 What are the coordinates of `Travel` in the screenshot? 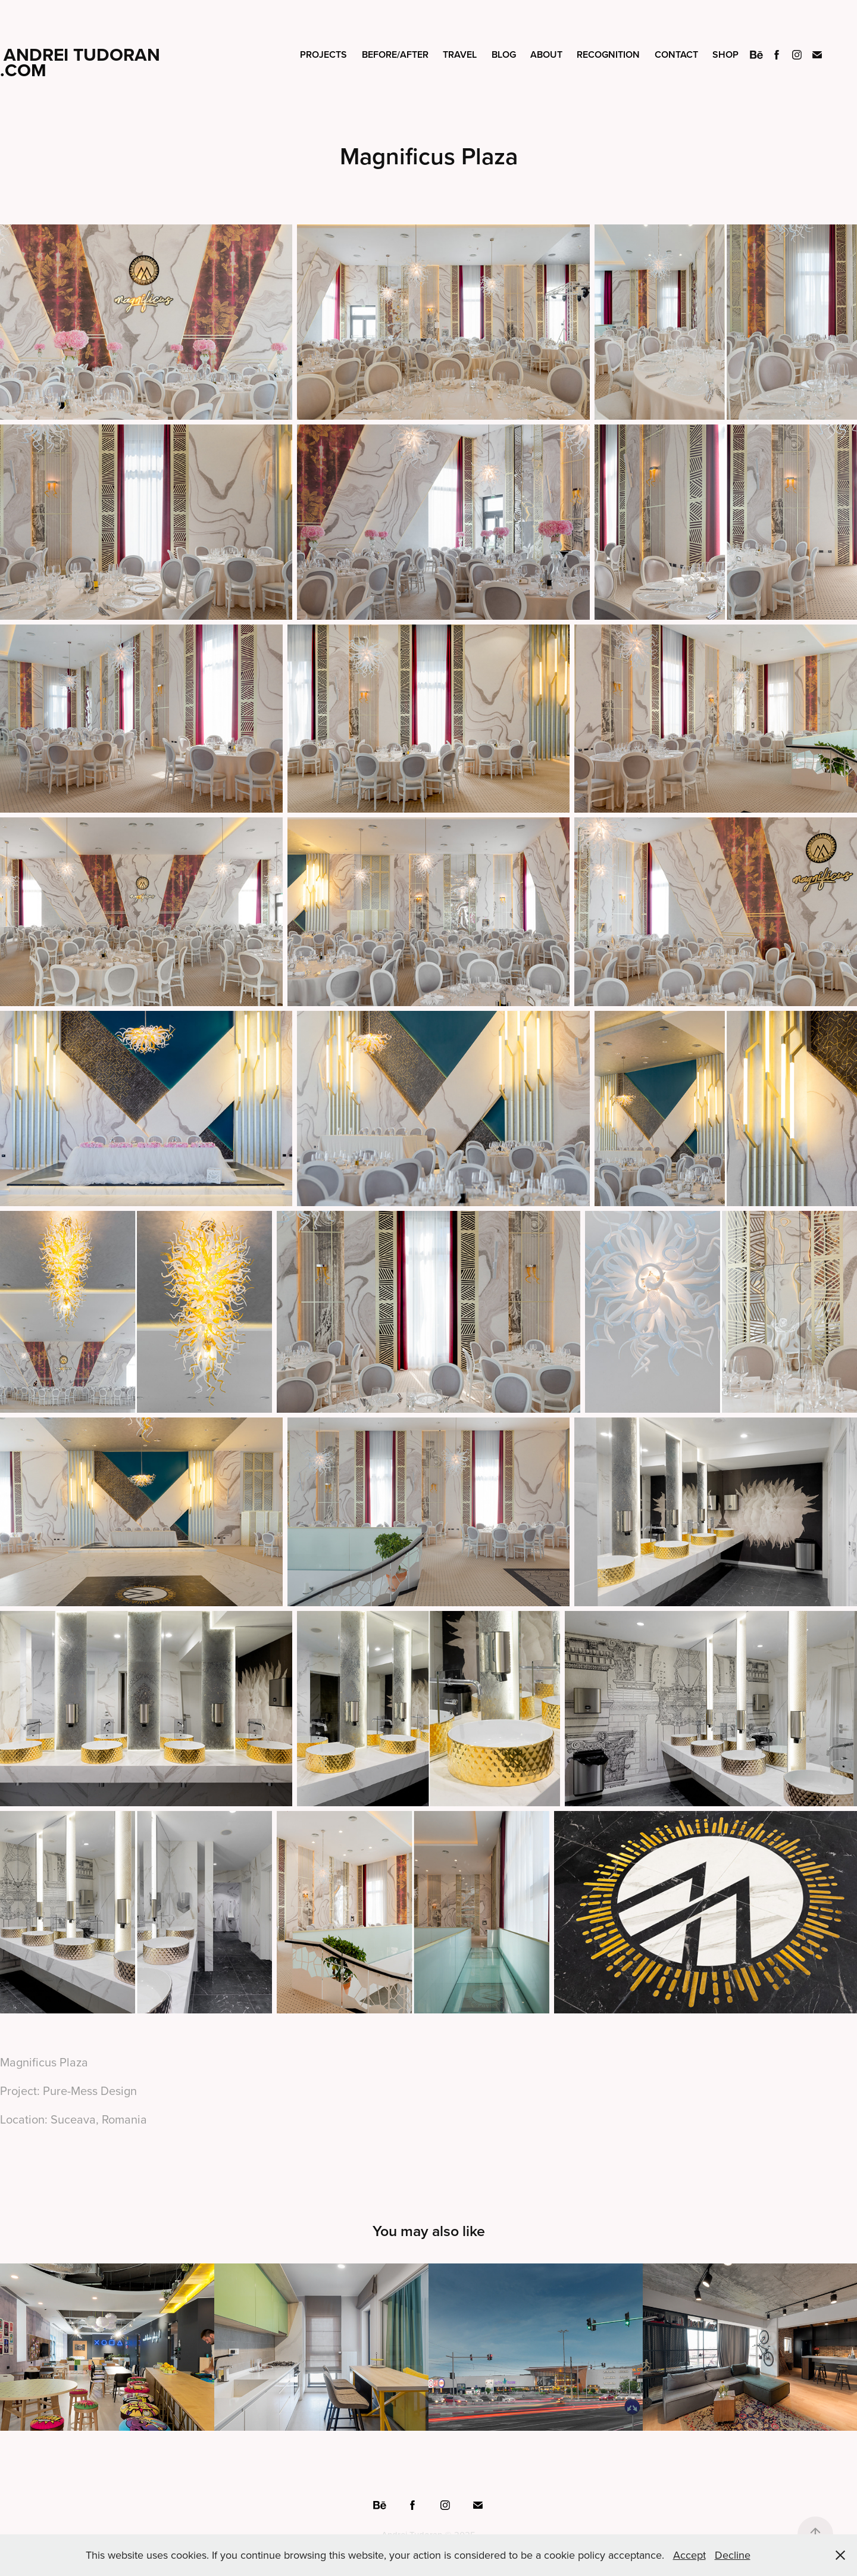 It's located at (460, 54).